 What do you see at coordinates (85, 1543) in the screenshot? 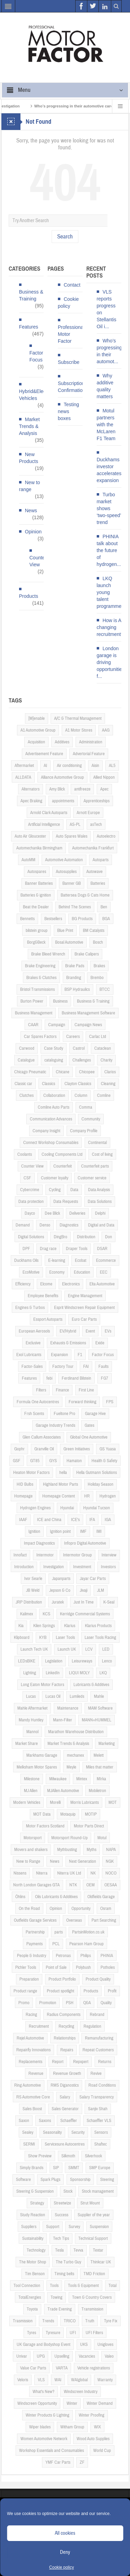
I see `Infopro Digital Automotive` at bounding box center [85, 1543].